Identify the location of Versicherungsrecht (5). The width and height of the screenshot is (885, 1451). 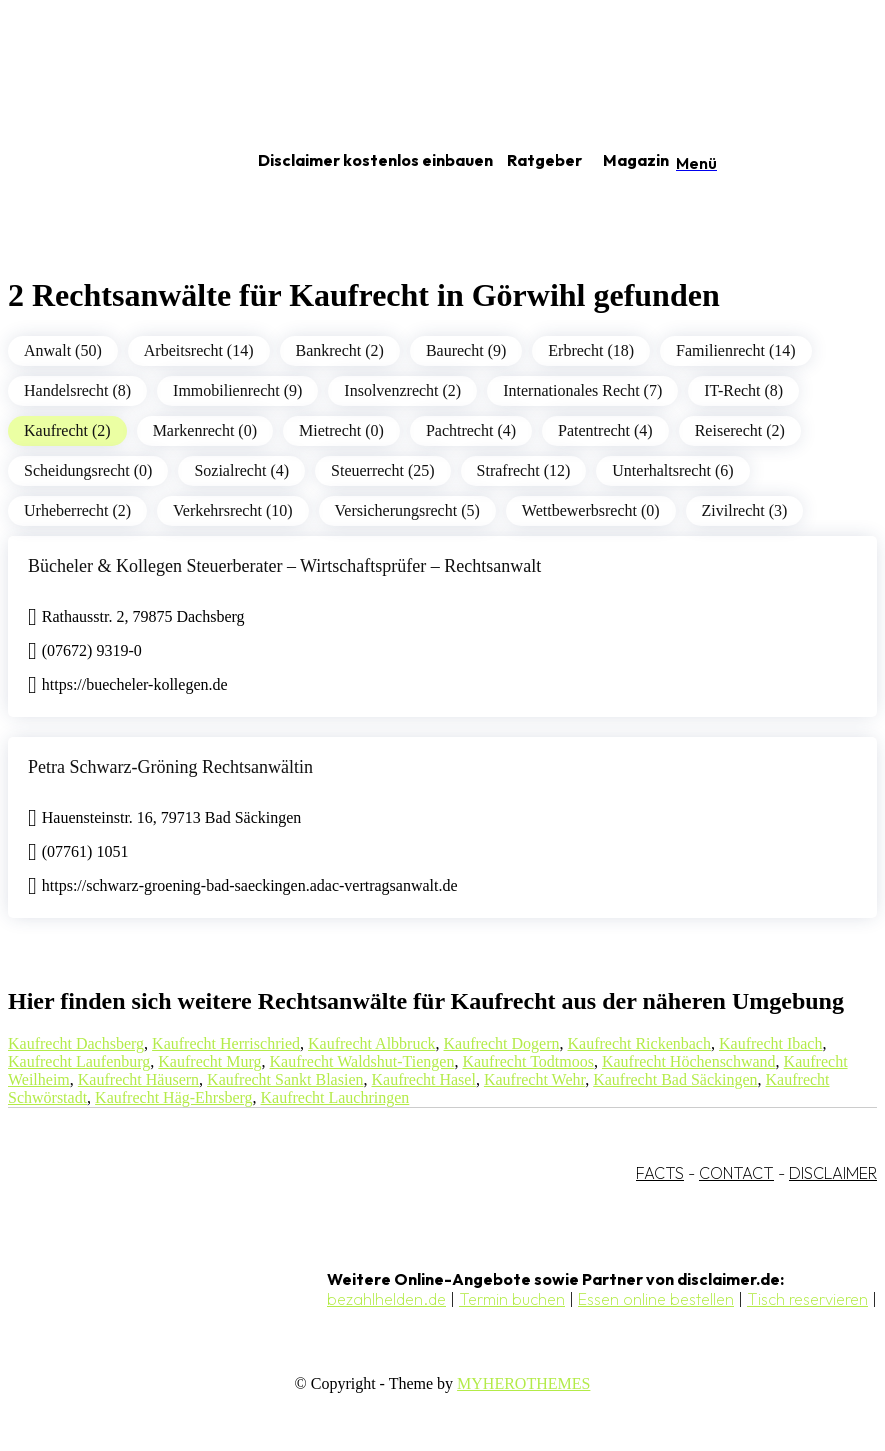
(407, 510).